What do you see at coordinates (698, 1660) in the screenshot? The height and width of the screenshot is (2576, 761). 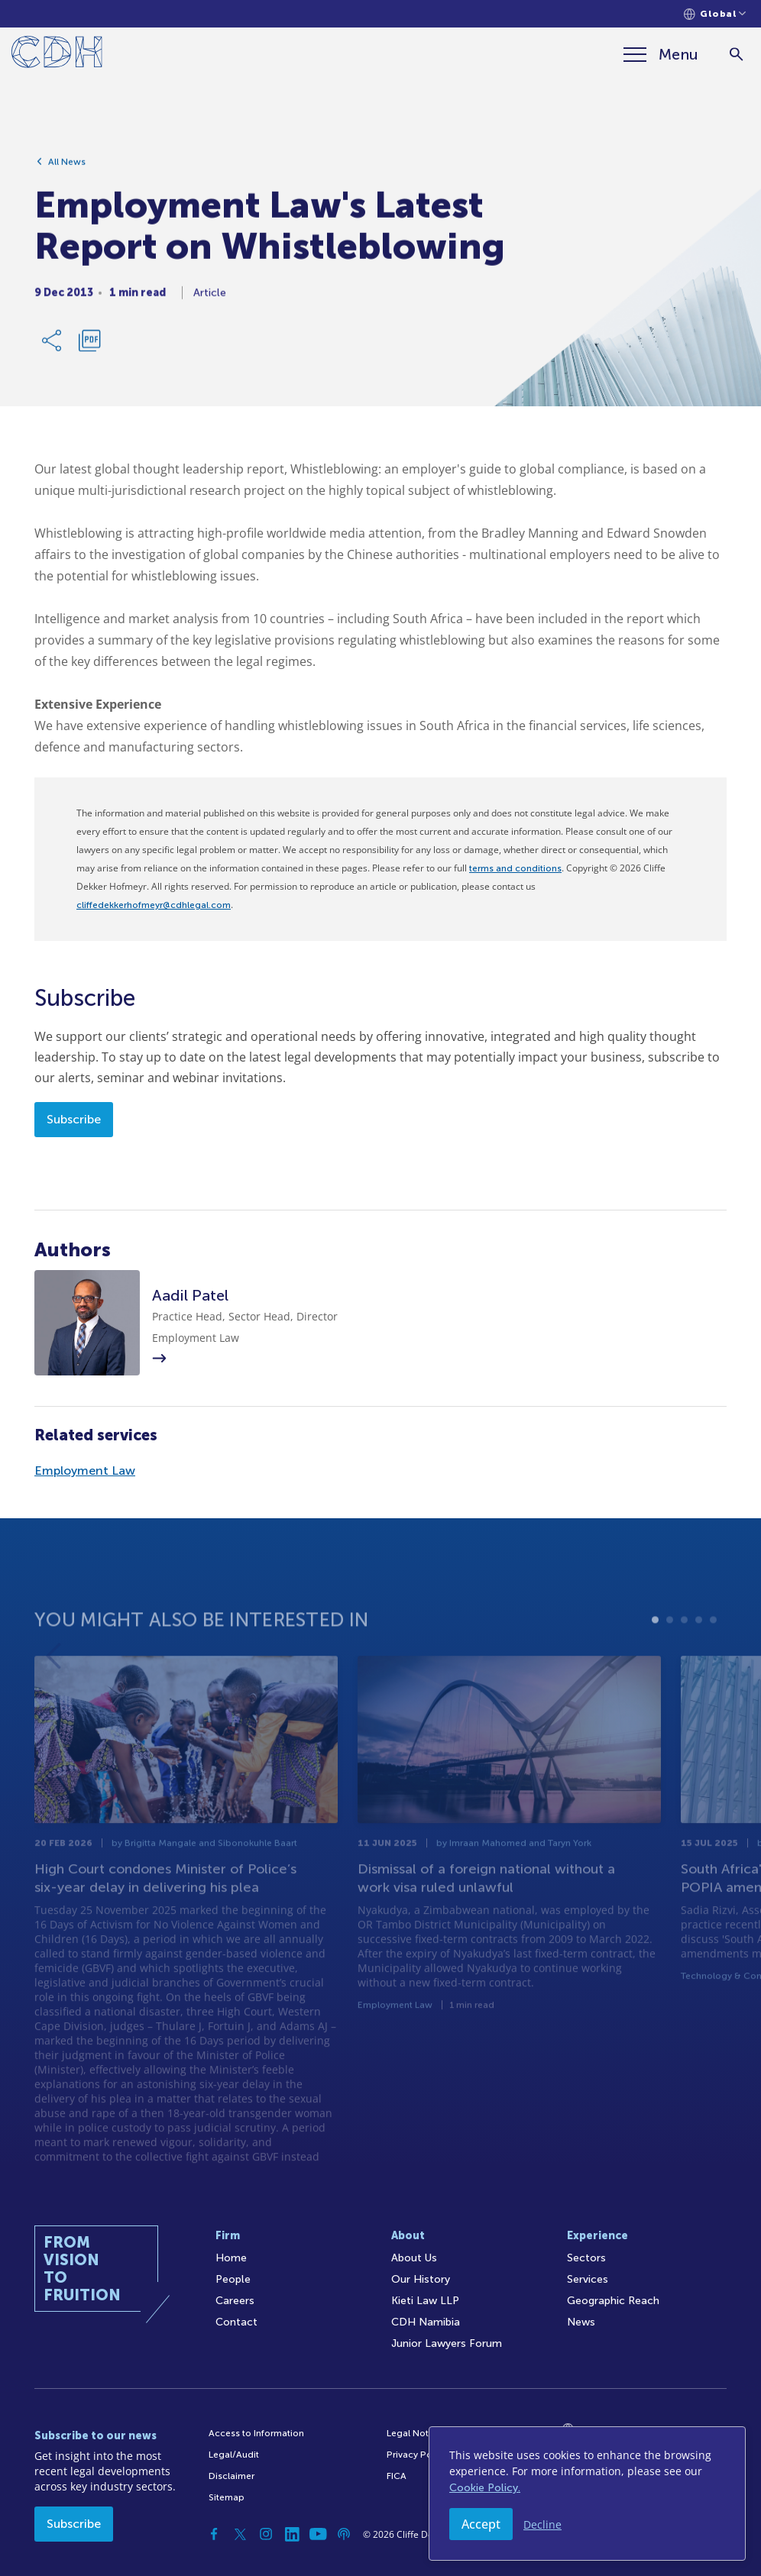 I see `4 [tab]` at bounding box center [698, 1660].